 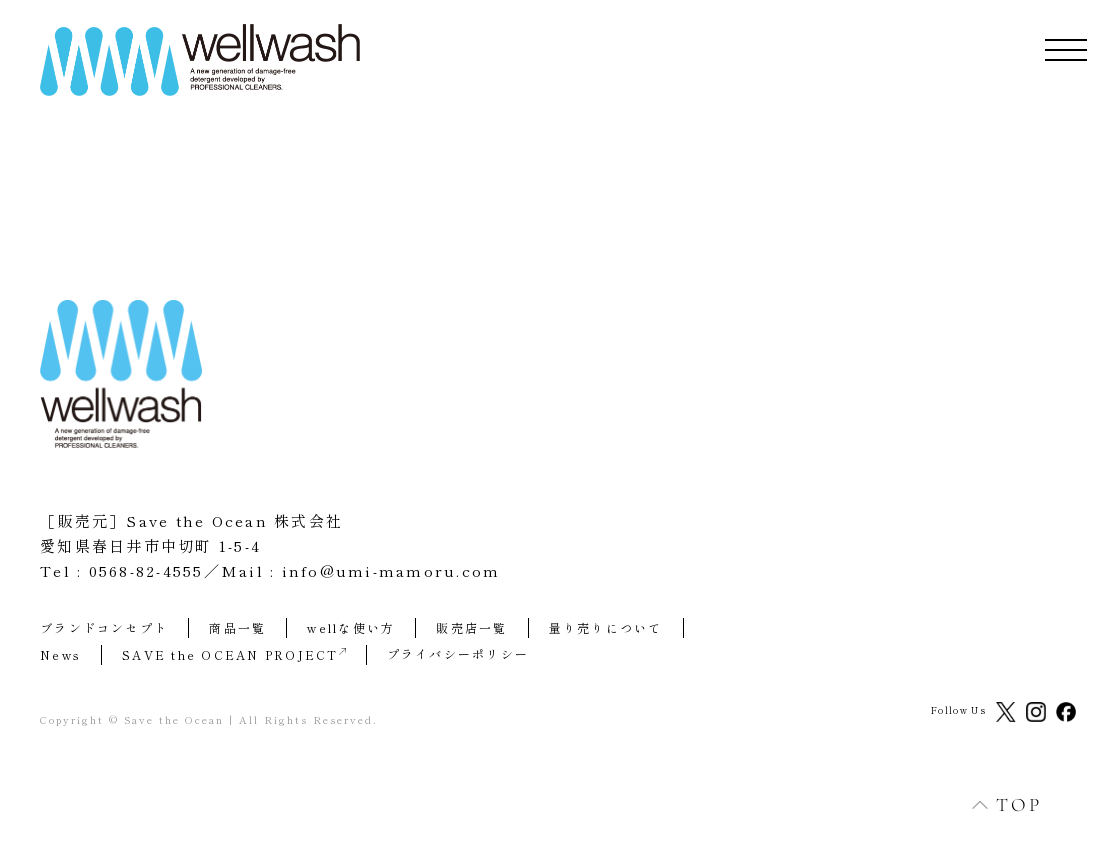 I want to click on 0568-82-4555, so click(x=146, y=570).